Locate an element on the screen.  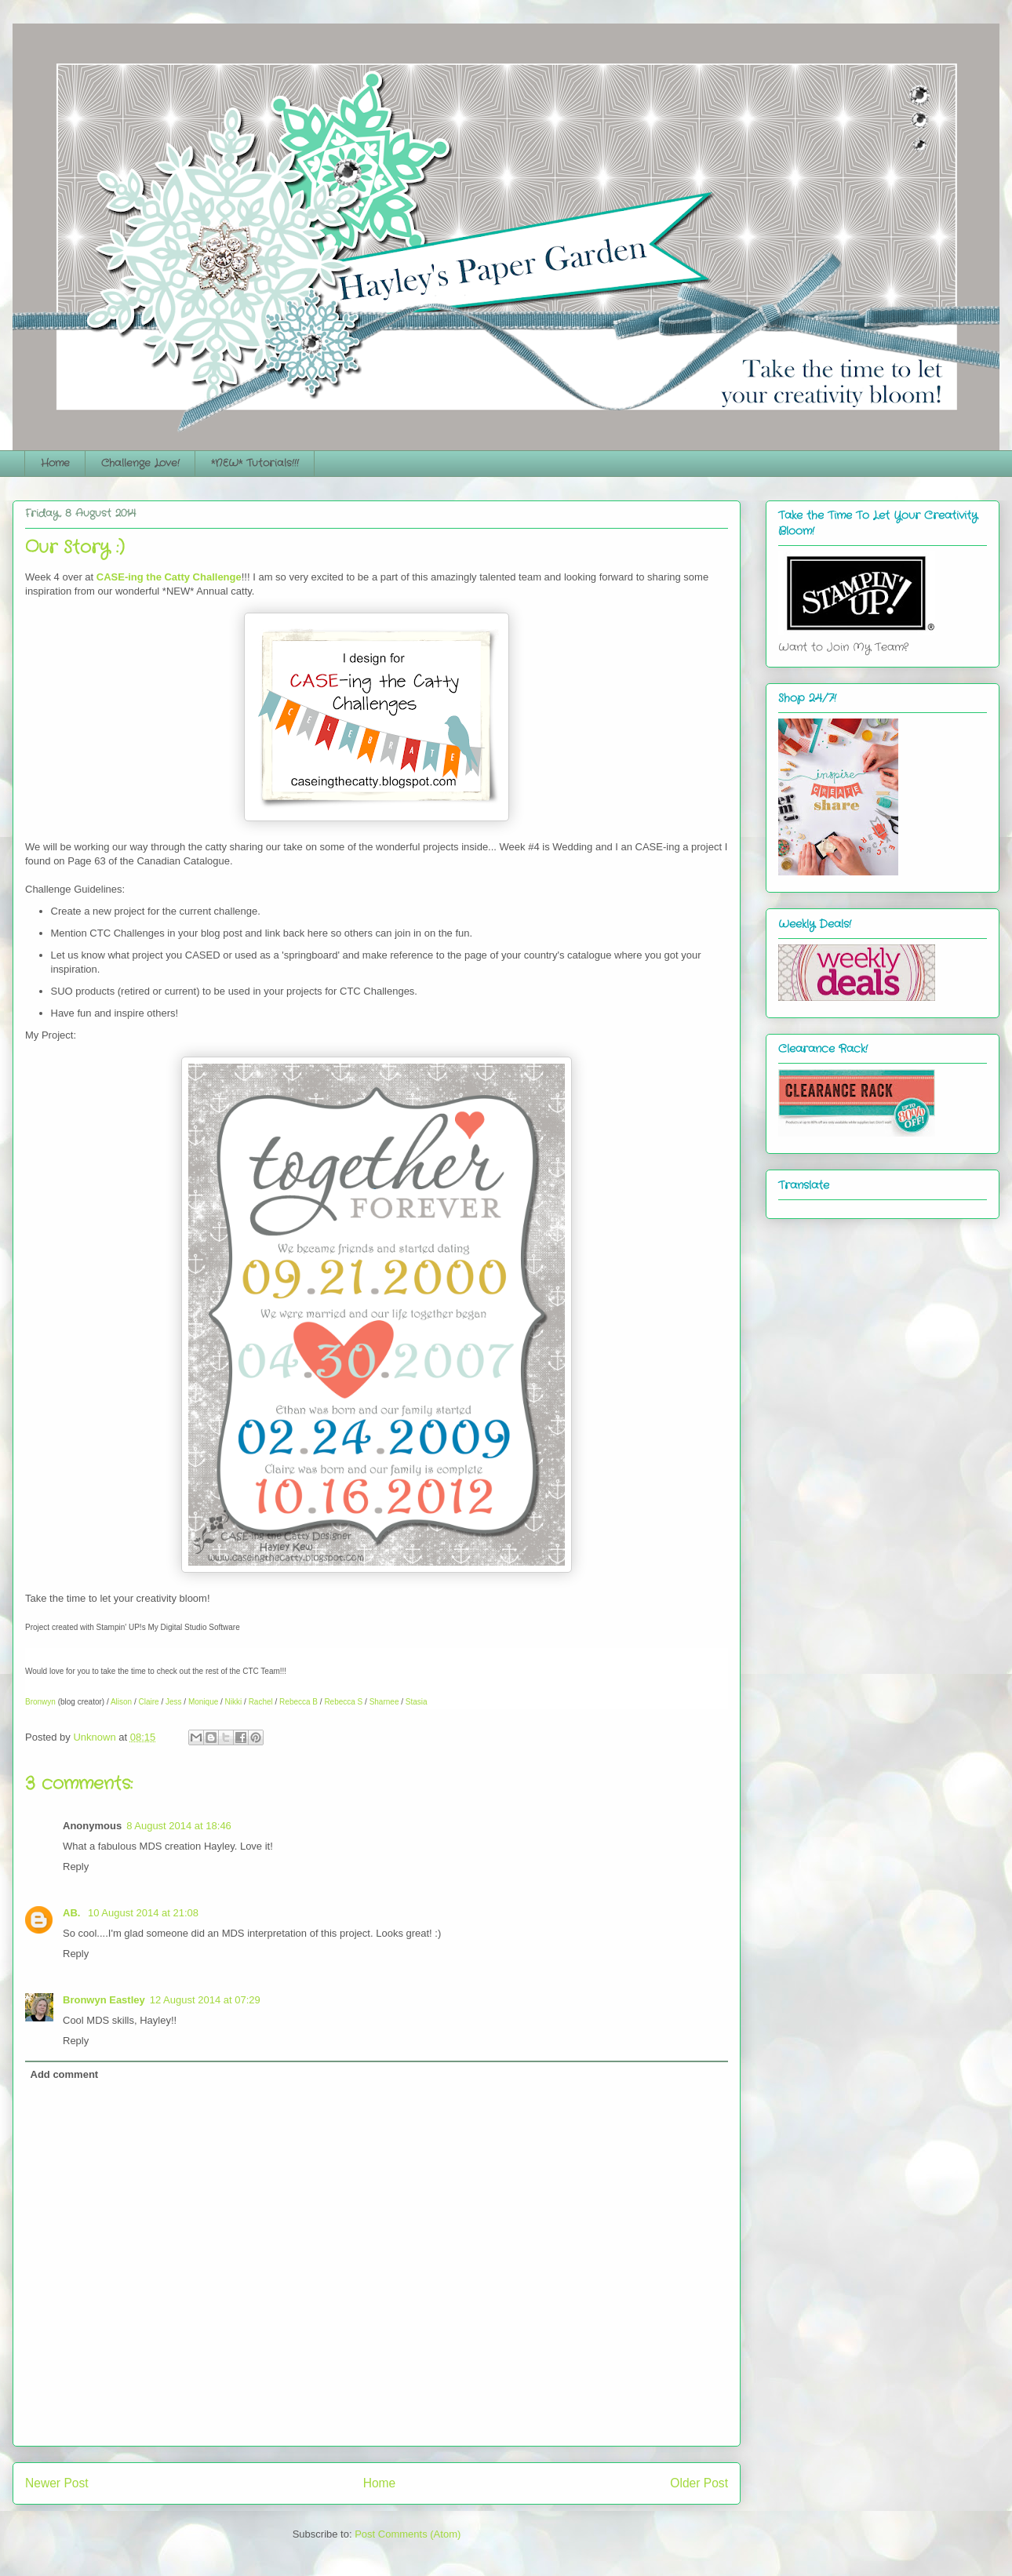
Claire is located at coordinates (149, 1701).